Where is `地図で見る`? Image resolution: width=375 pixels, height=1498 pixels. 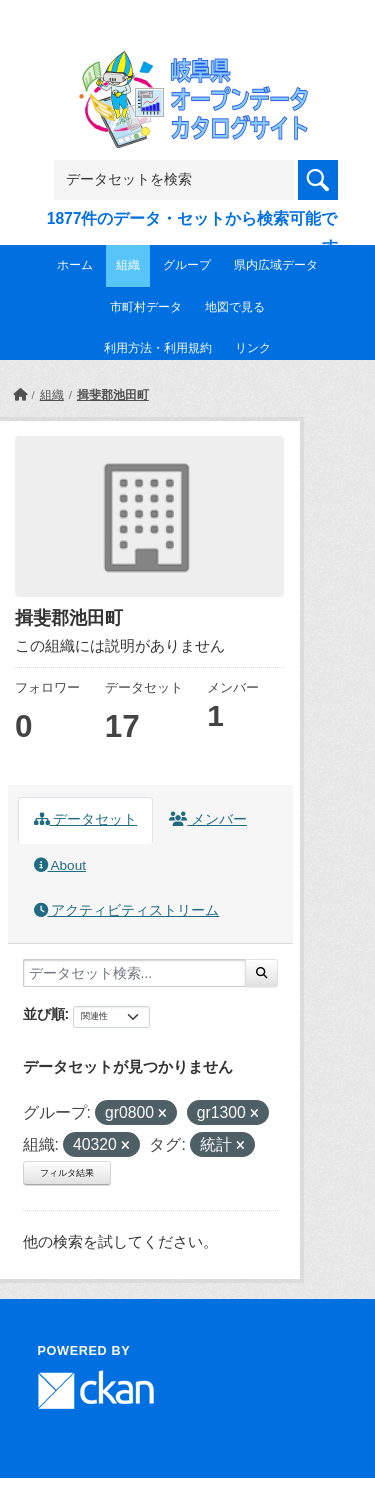
地図で見る is located at coordinates (235, 307).